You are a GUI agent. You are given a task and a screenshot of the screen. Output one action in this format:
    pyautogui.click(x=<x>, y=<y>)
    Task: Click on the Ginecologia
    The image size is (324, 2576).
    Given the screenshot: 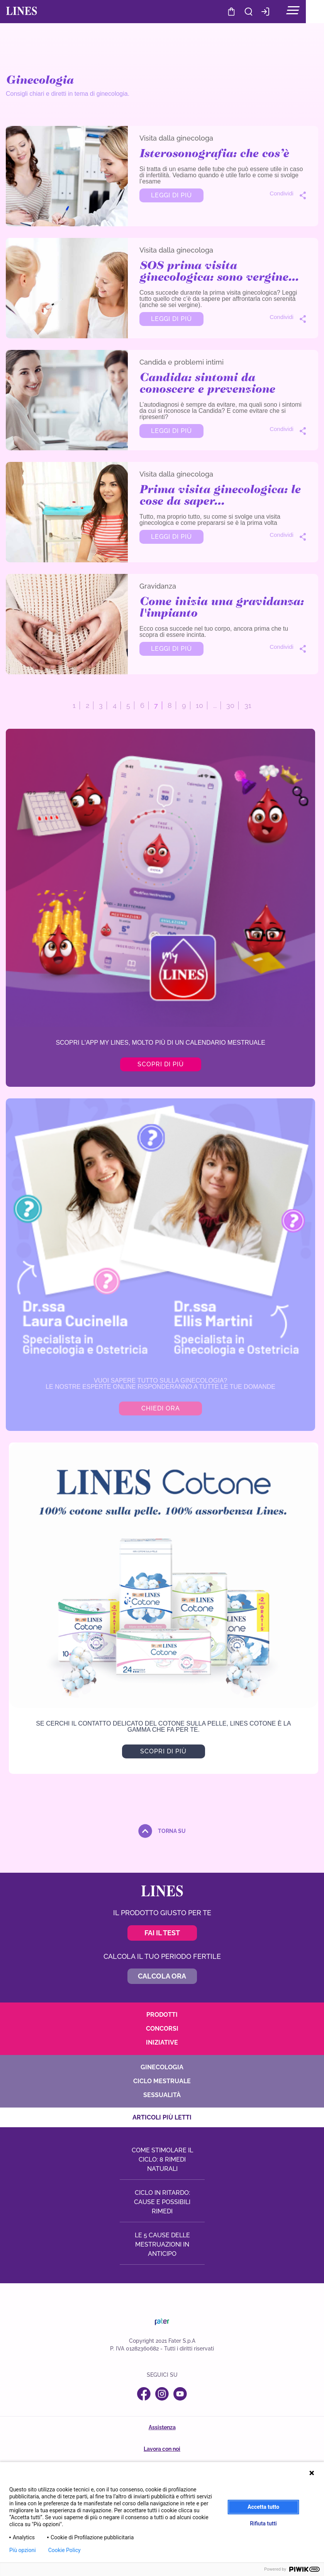 What is the action you would take?
    pyautogui.click(x=162, y=2067)
    